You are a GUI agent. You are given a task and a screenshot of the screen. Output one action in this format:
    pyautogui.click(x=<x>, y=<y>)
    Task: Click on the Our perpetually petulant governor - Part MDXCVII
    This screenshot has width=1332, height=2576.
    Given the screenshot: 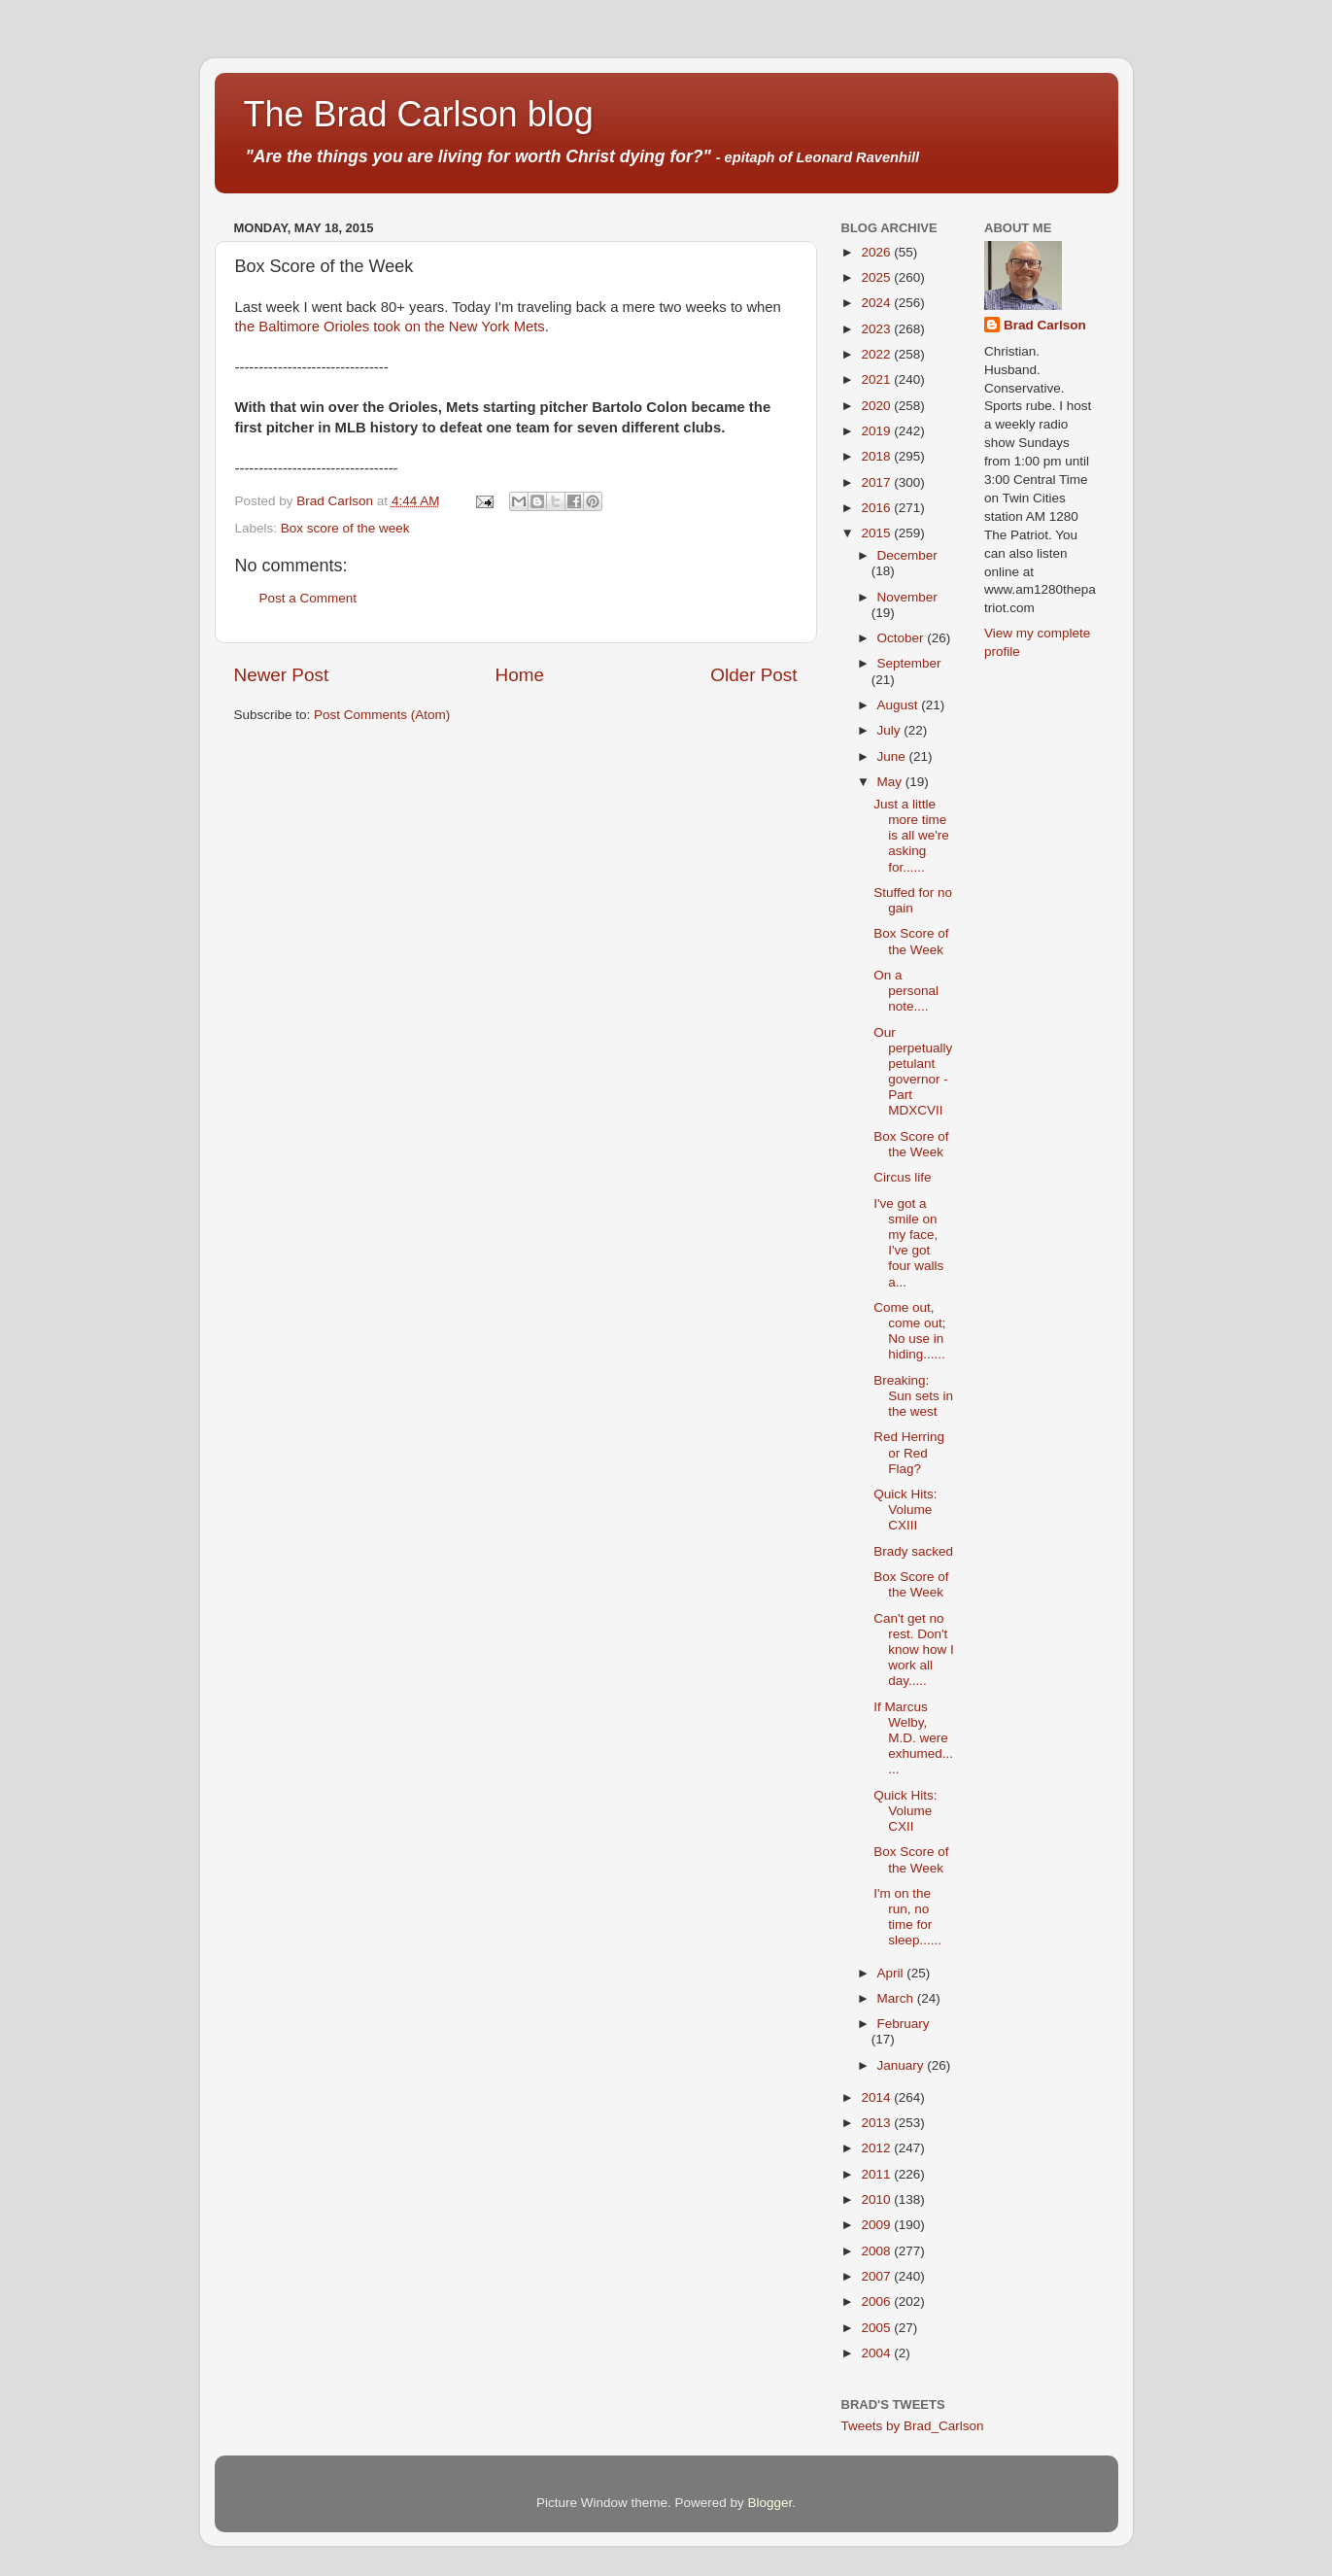 What is the action you would take?
    pyautogui.click(x=912, y=1071)
    